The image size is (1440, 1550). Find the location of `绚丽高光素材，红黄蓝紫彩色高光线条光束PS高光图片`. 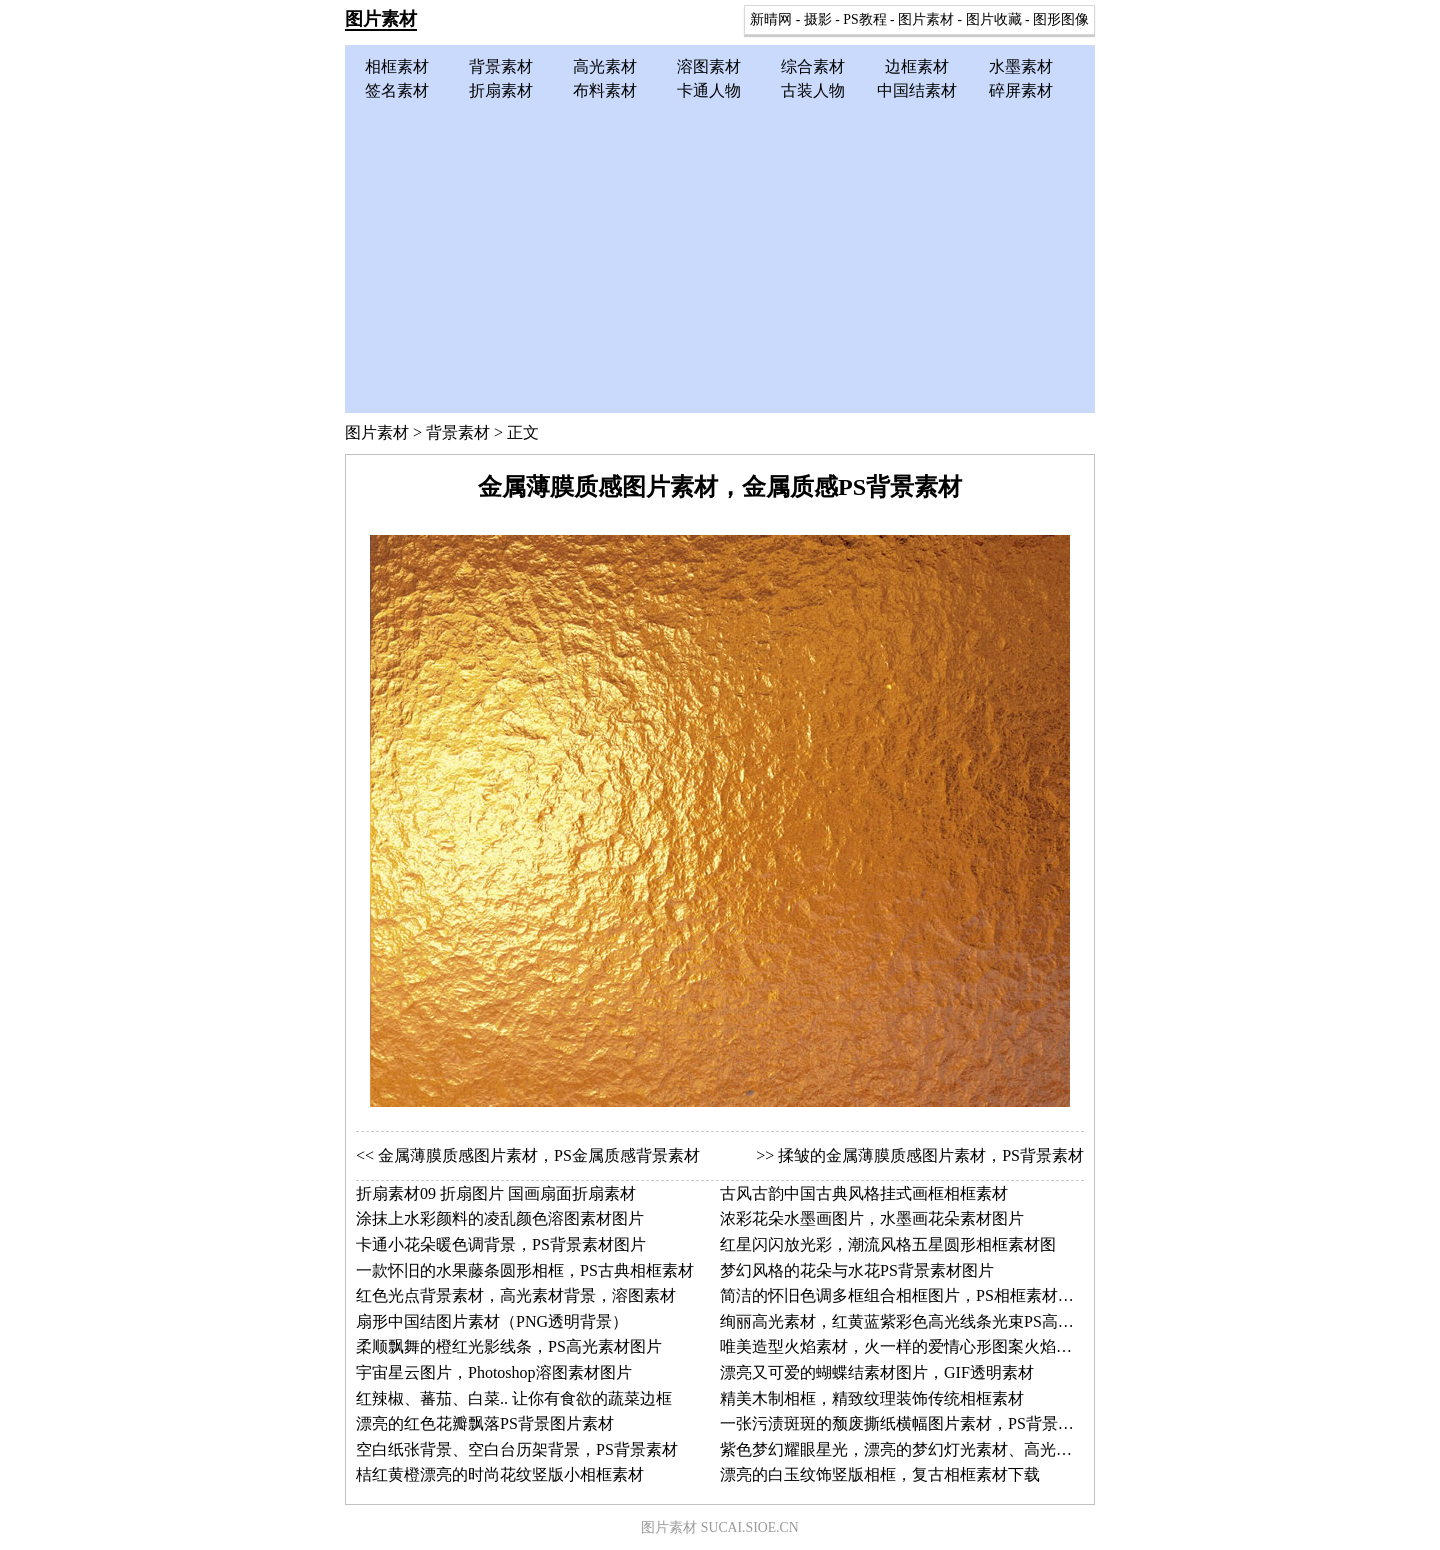

绚丽高光素材，红黄蓝紫彩色高光线条光束PS高光图片 is located at coordinates (913, 1321).